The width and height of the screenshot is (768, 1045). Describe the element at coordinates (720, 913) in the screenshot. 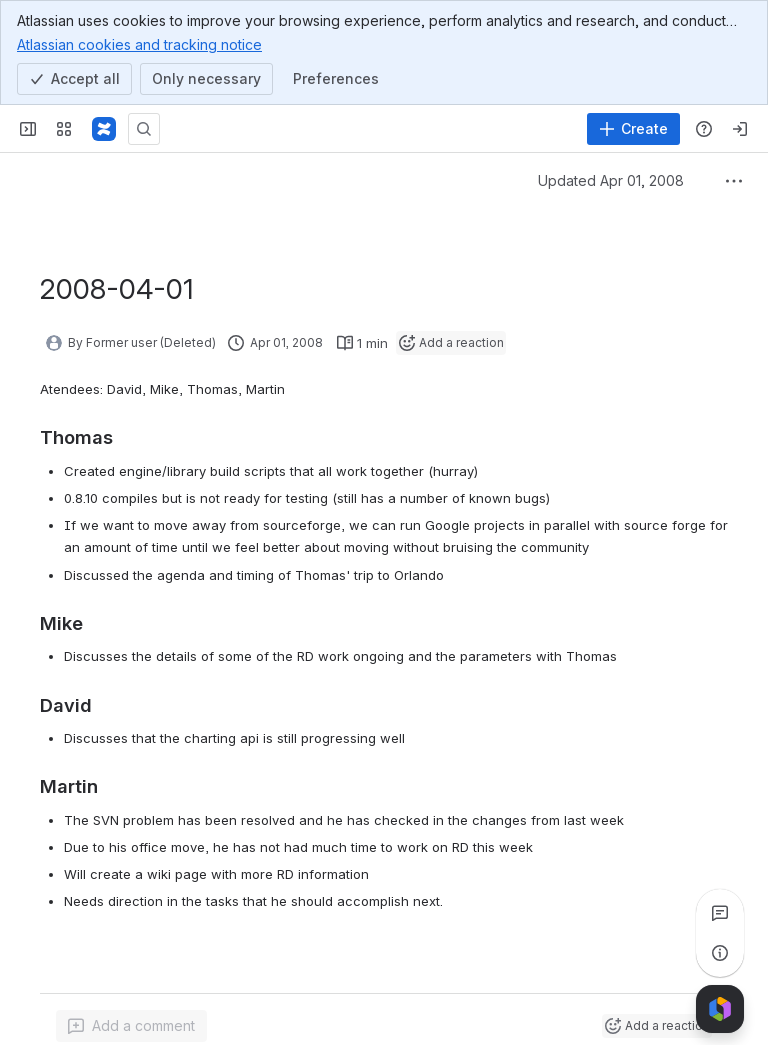

I see `[View all comments]` at that location.